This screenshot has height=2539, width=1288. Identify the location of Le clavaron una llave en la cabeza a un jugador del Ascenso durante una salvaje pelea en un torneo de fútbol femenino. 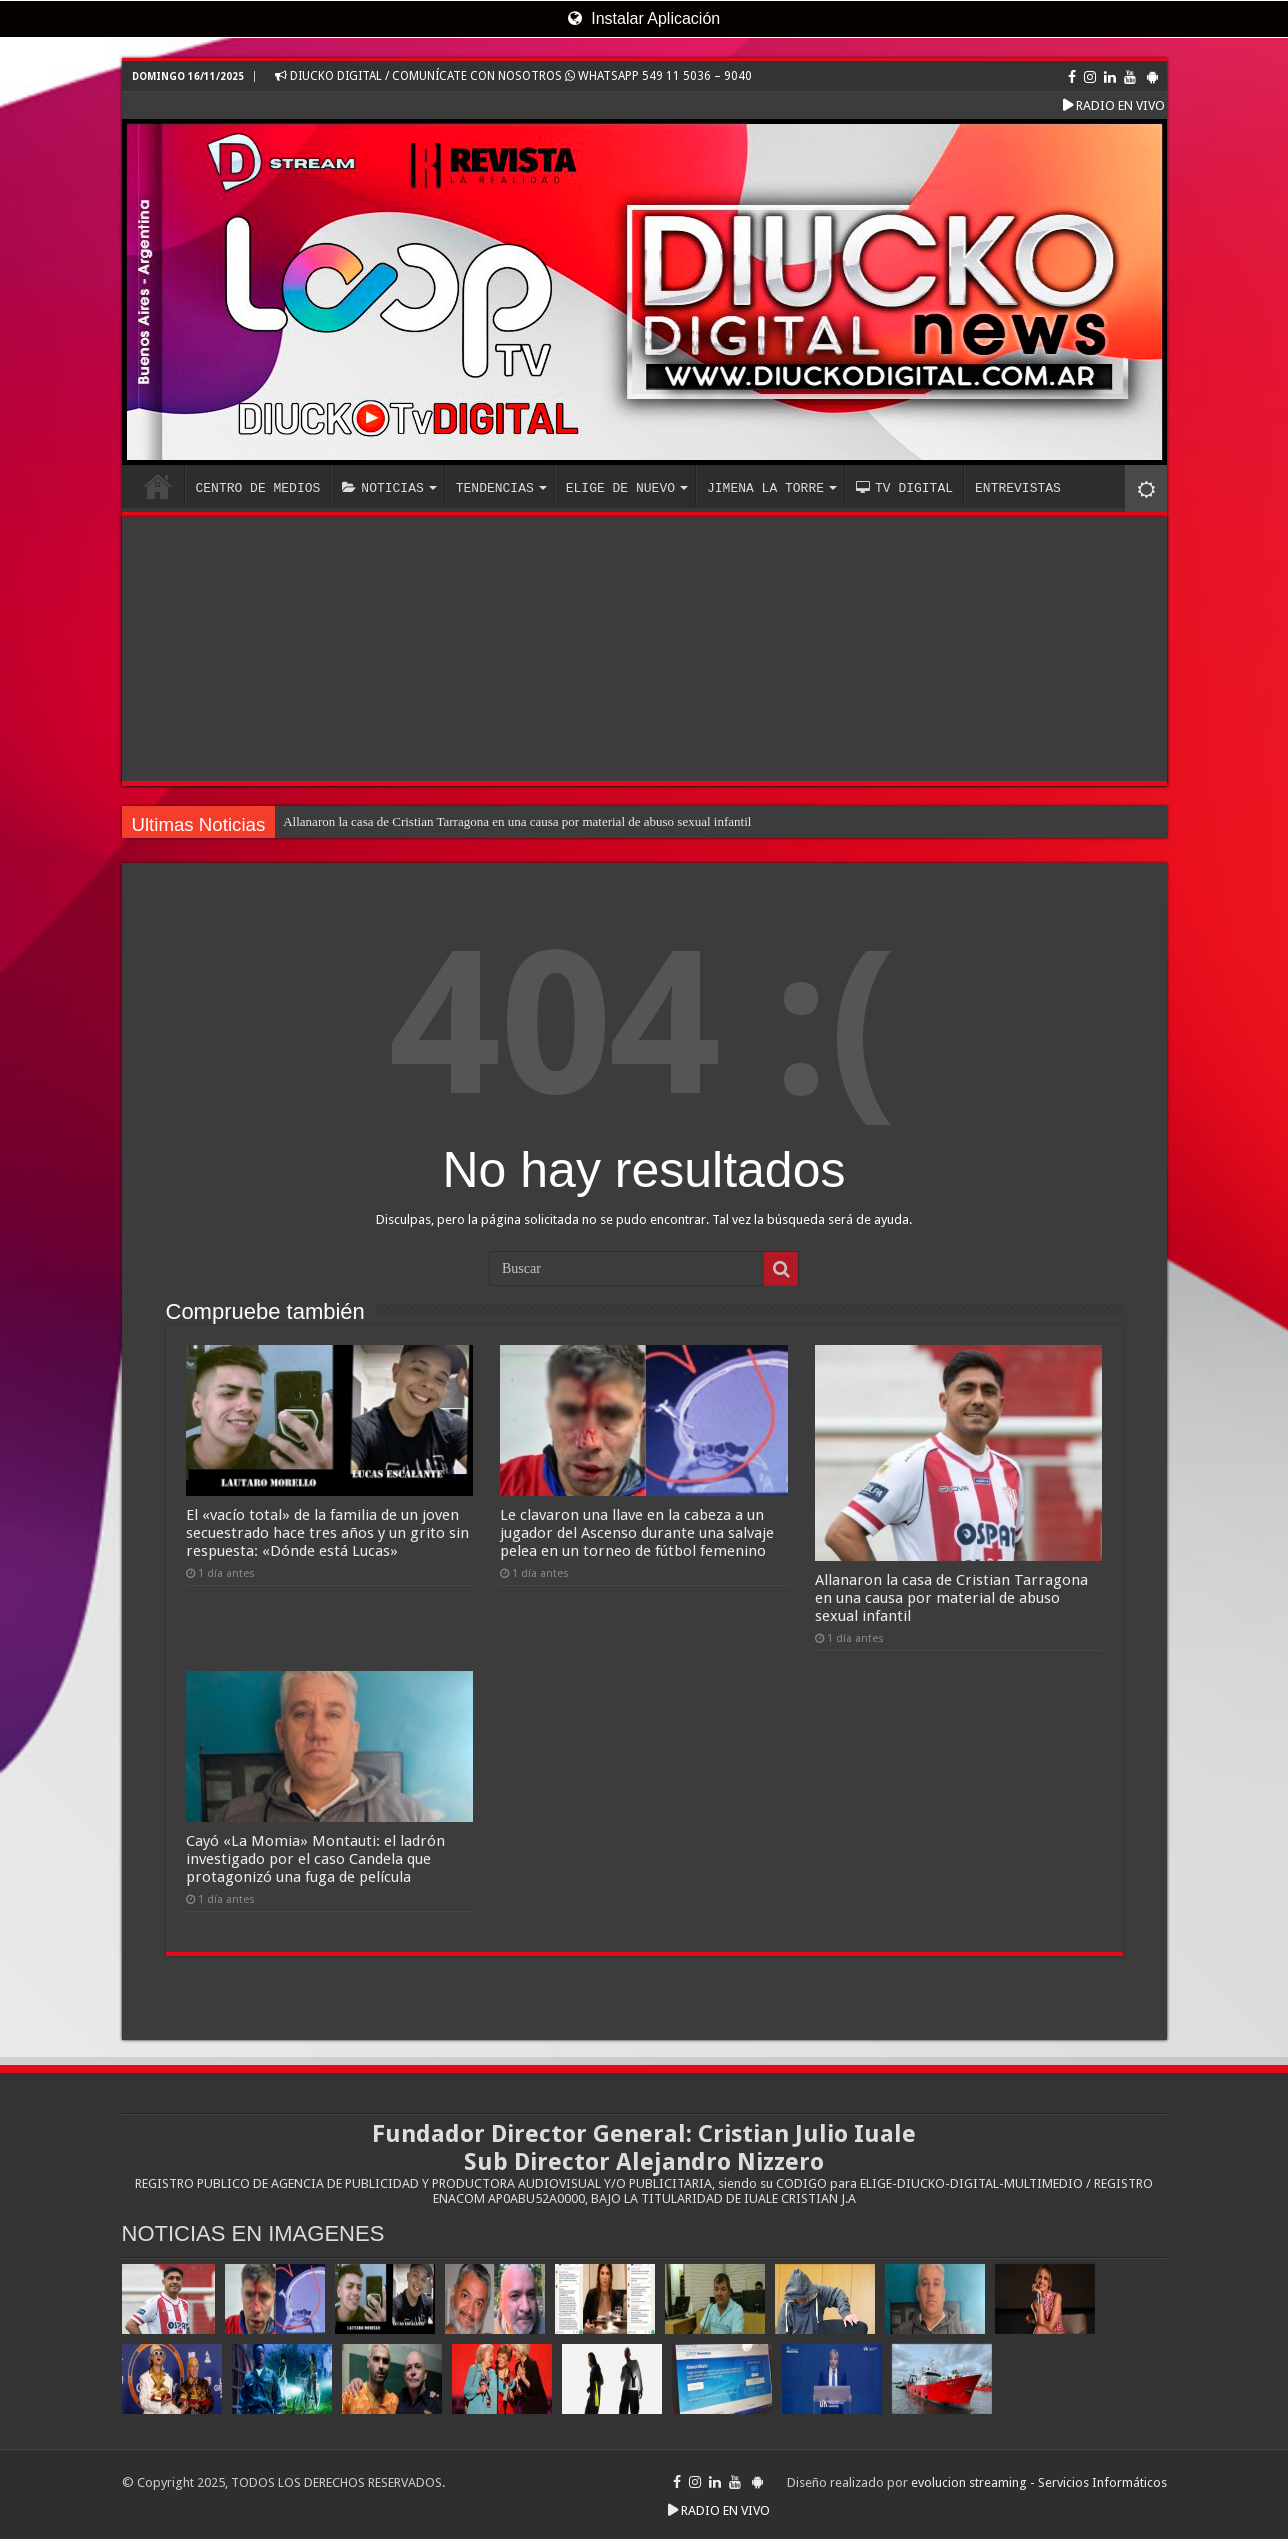
(637, 1533).